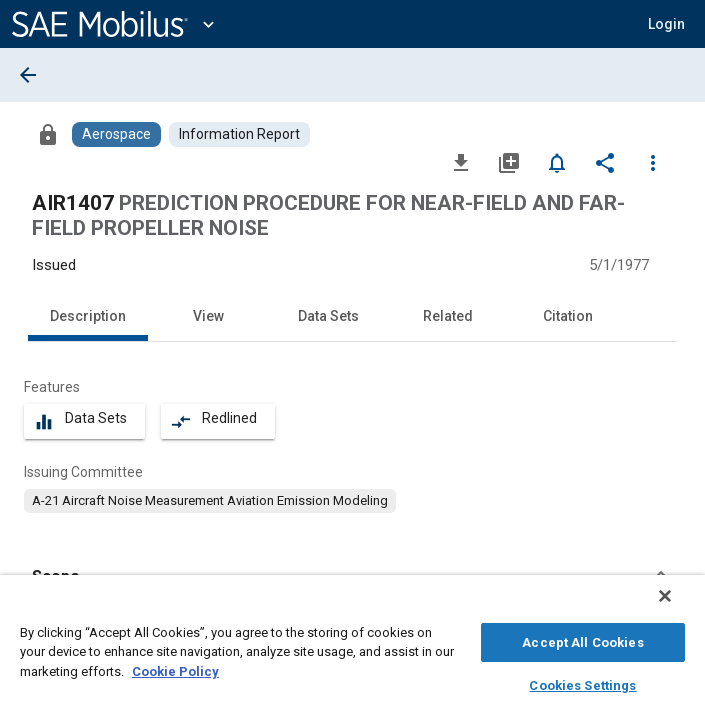 The width and height of the screenshot is (705, 720). I want to click on [Add to My Library], so click(509, 162).